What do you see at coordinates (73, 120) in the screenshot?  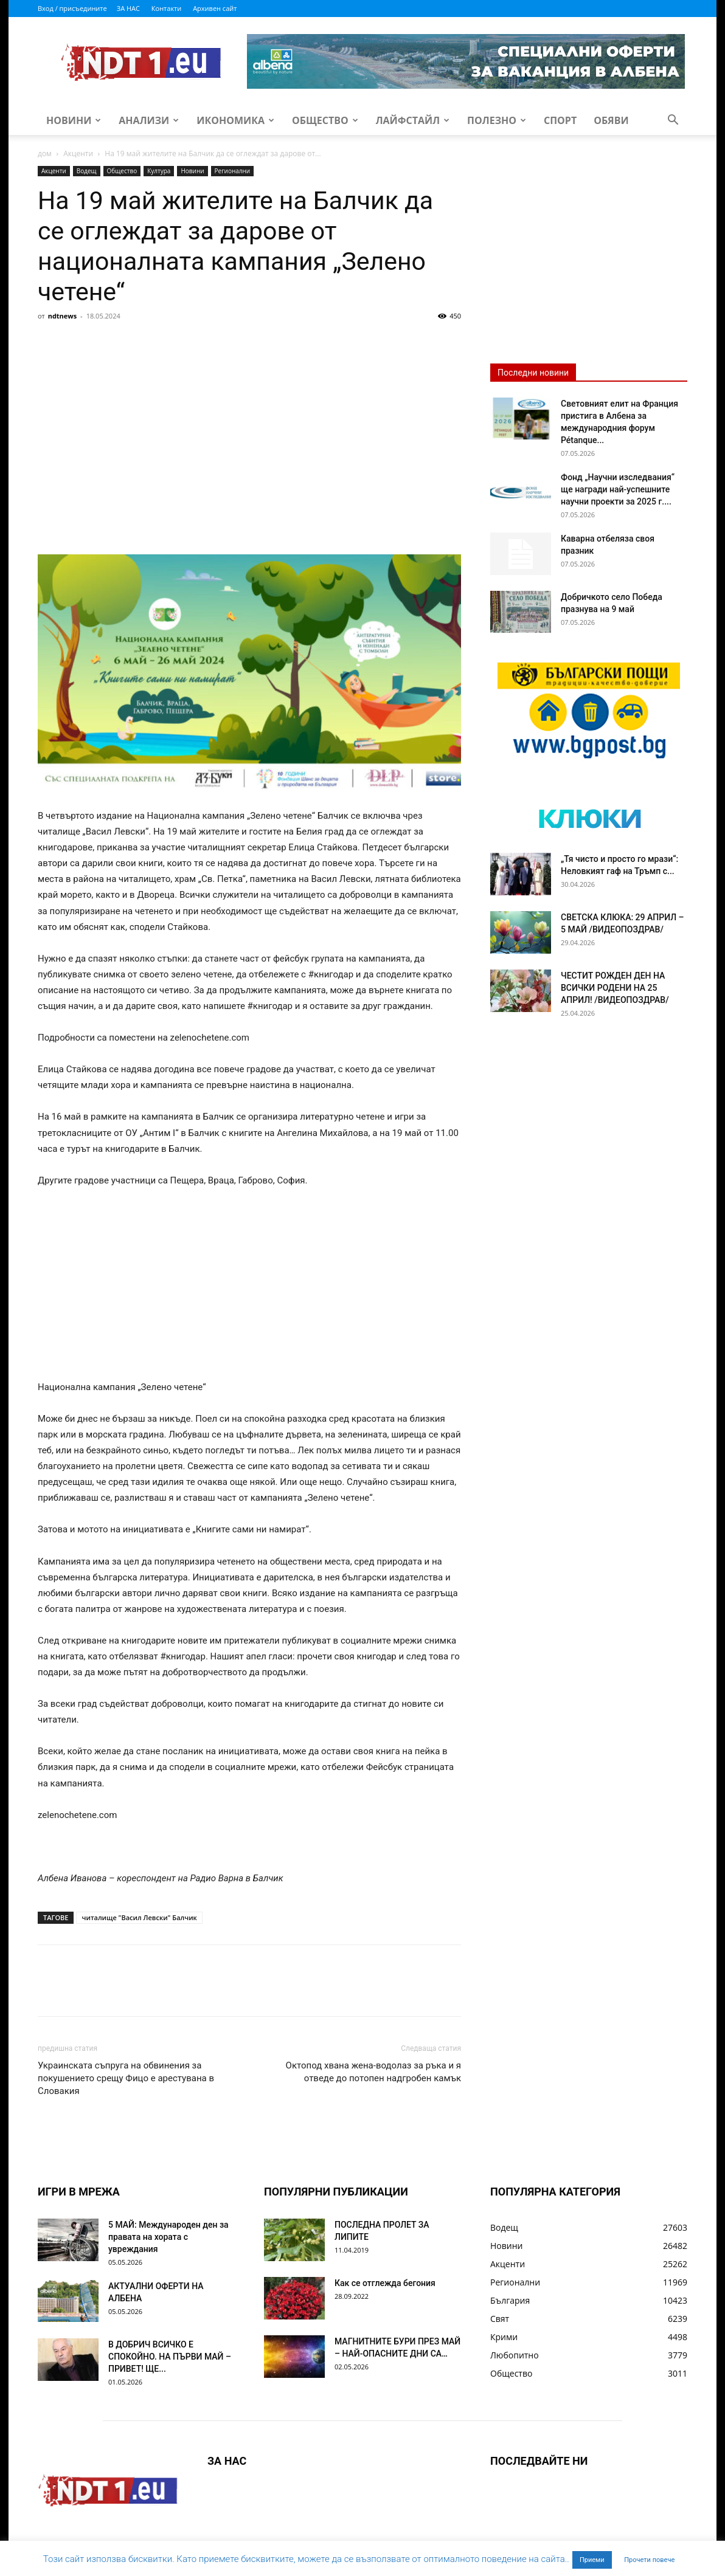 I see `Новини` at bounding box center [73, 120].